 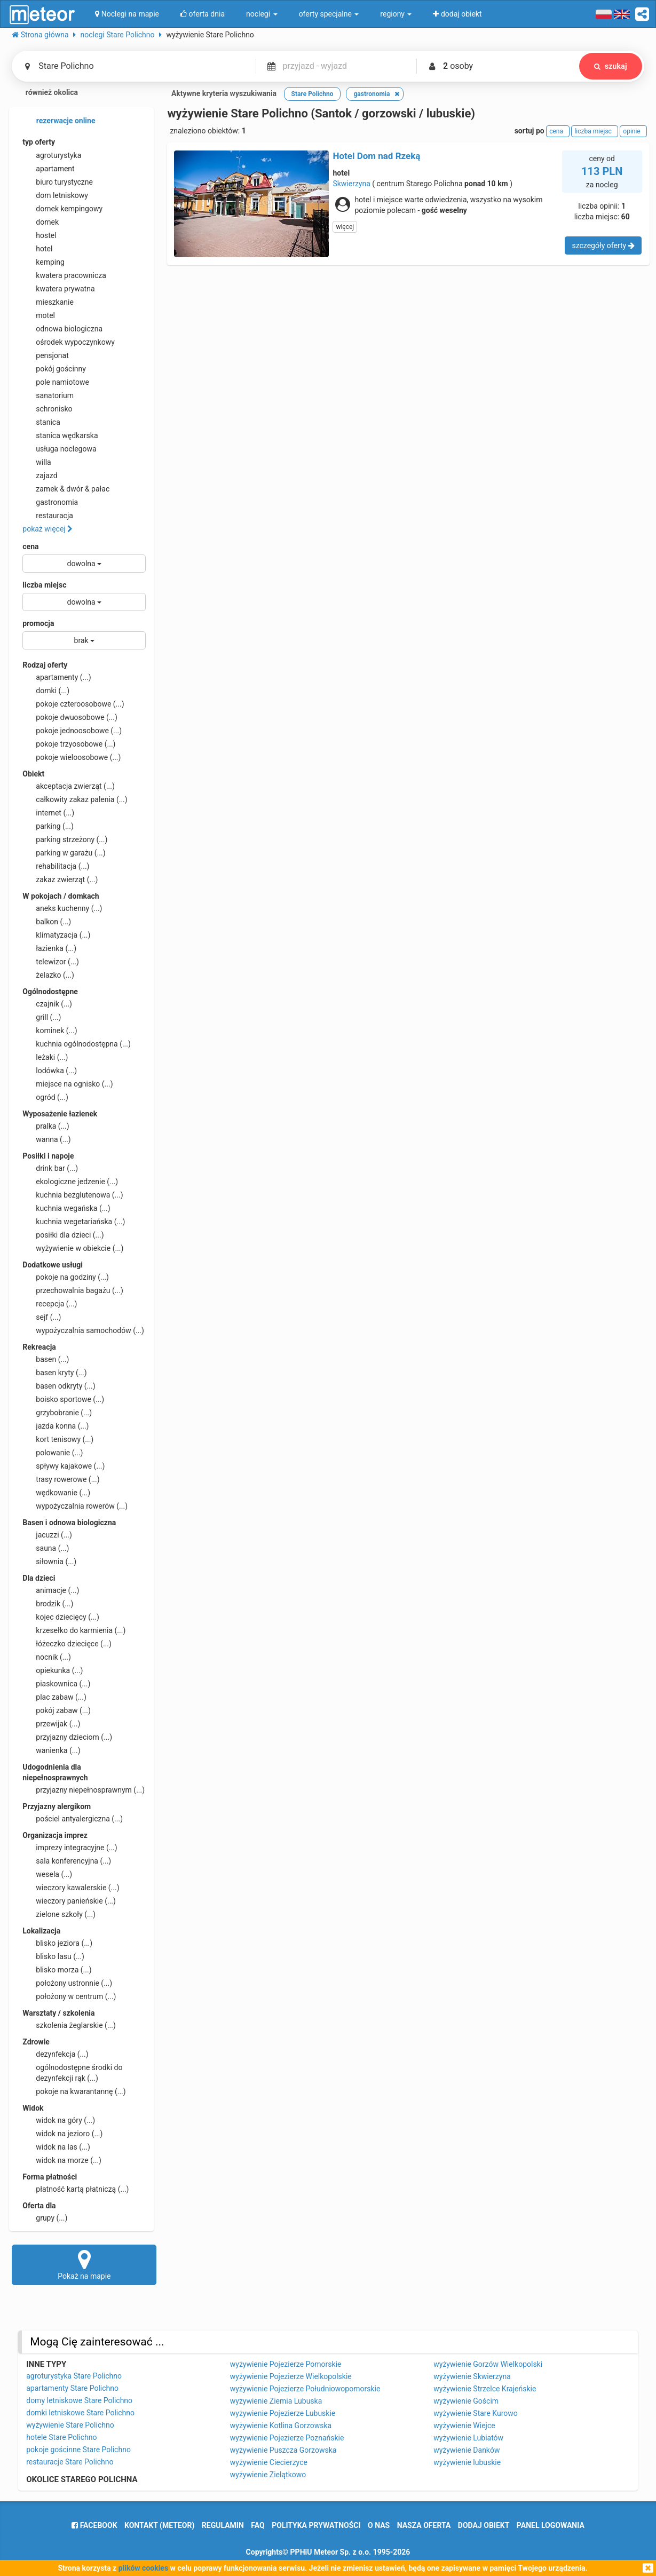 What do you see at coordinates (57, 1439) in the screenshot?
I see `kort tenisowy` at bounding box center [57, 1439].